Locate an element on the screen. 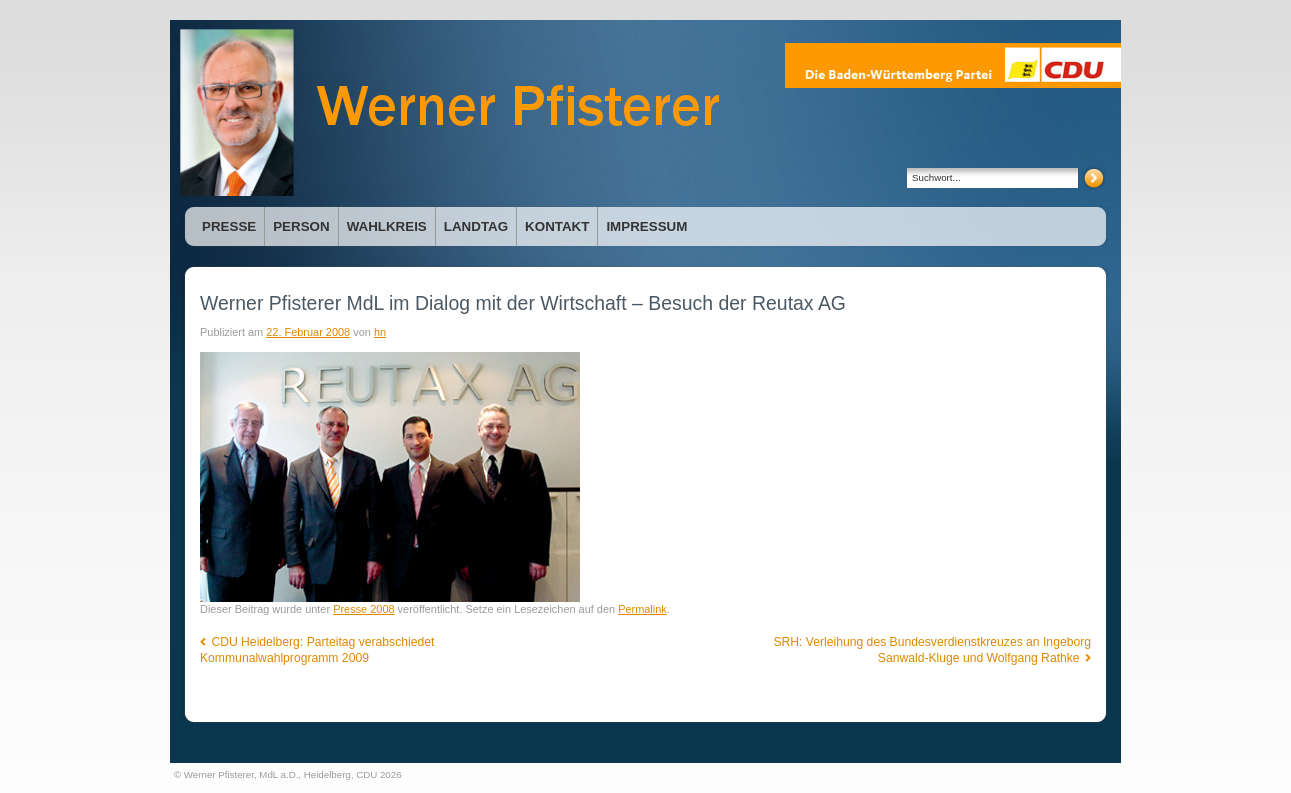 The image size is (1291, 793). Landtag is located at coordinates (476, 226).